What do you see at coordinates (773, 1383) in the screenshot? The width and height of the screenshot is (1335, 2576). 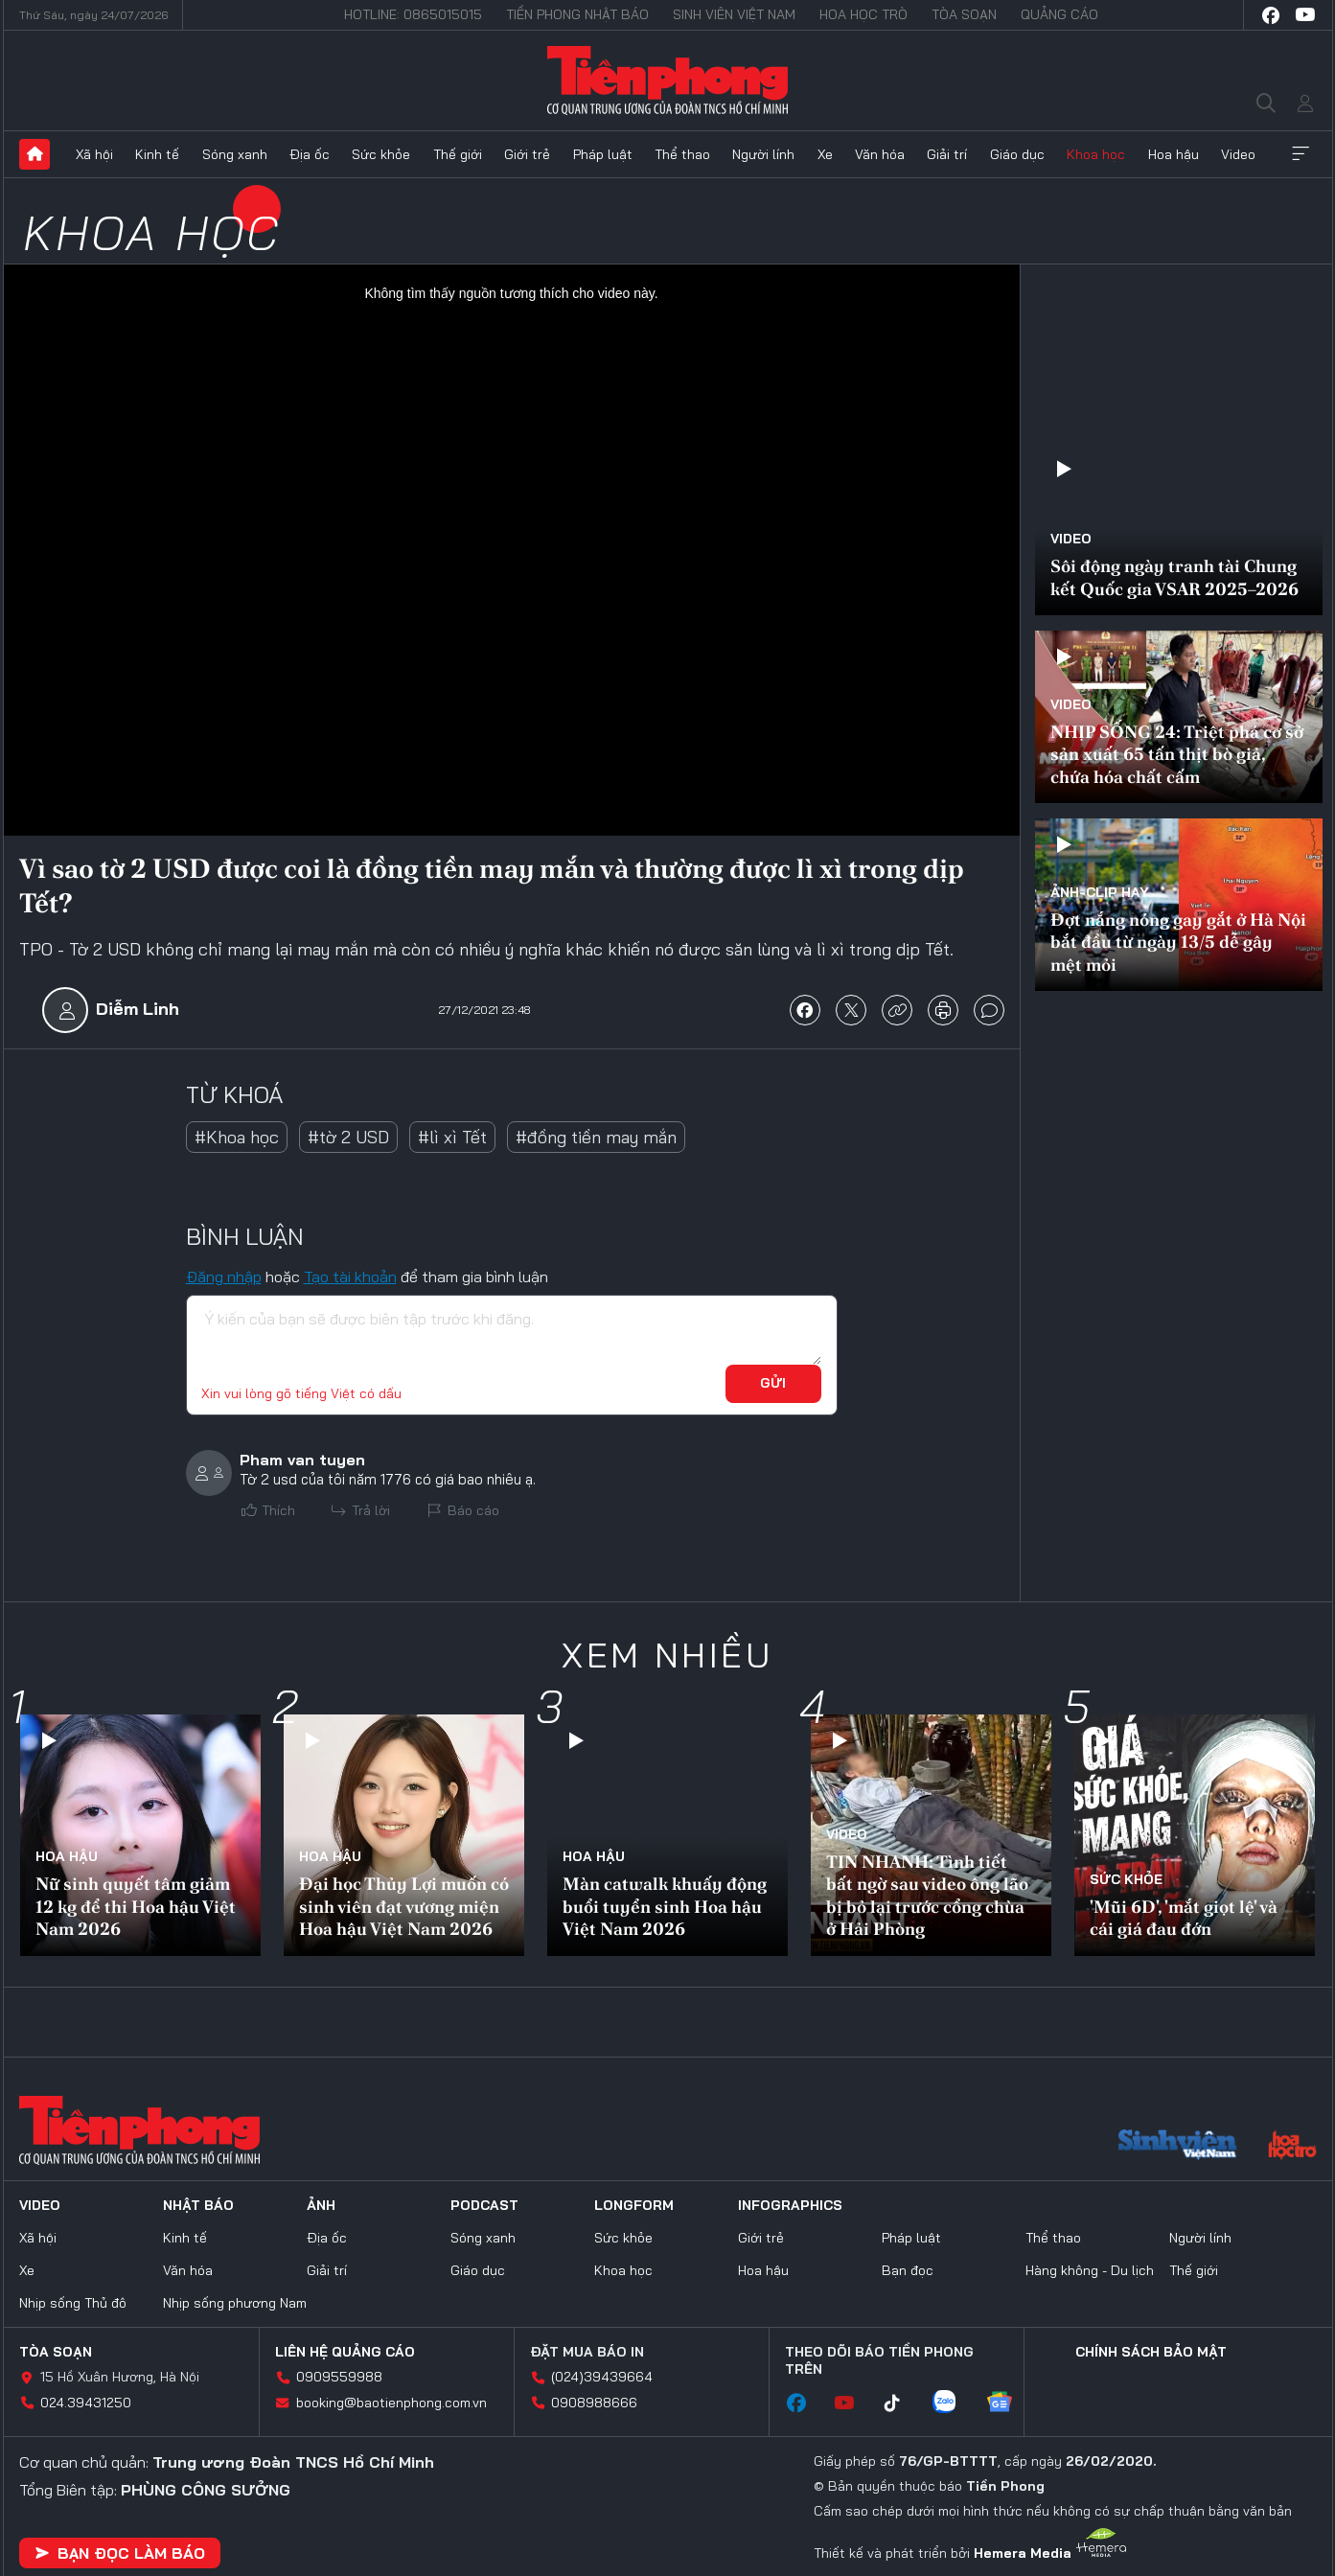 I see `Gửi` at bounding box center [773, 1383].